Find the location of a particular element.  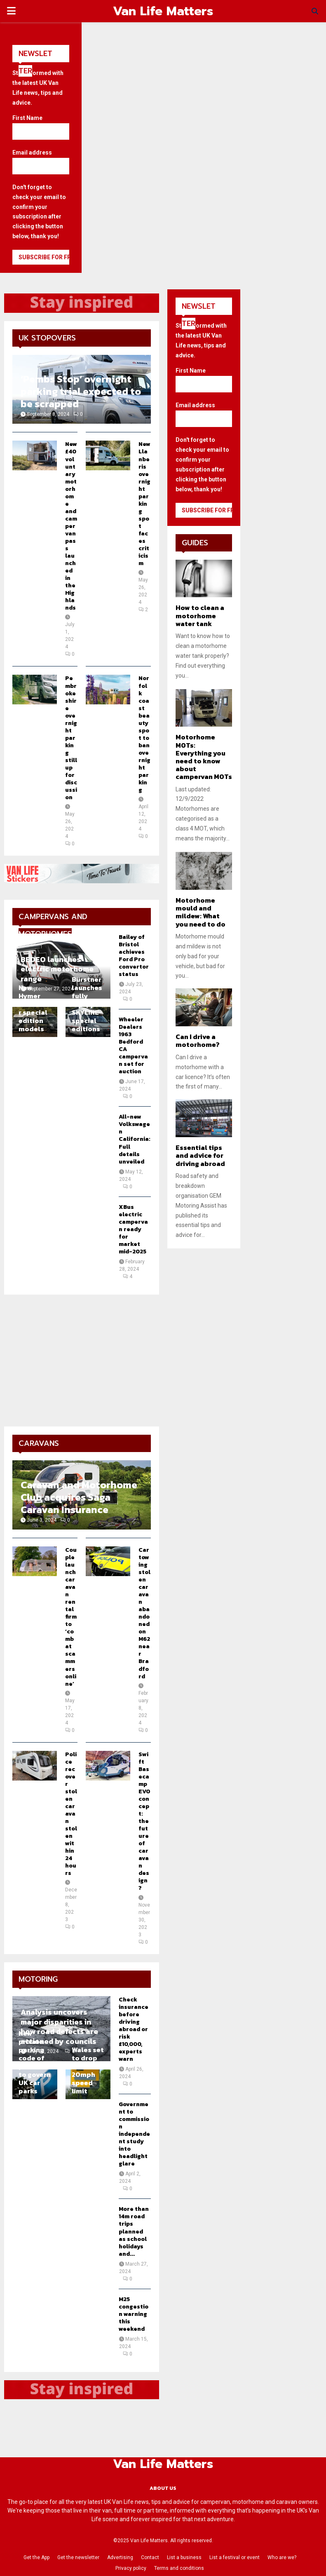

List a festival or event is located at coordinates (234, 2557).